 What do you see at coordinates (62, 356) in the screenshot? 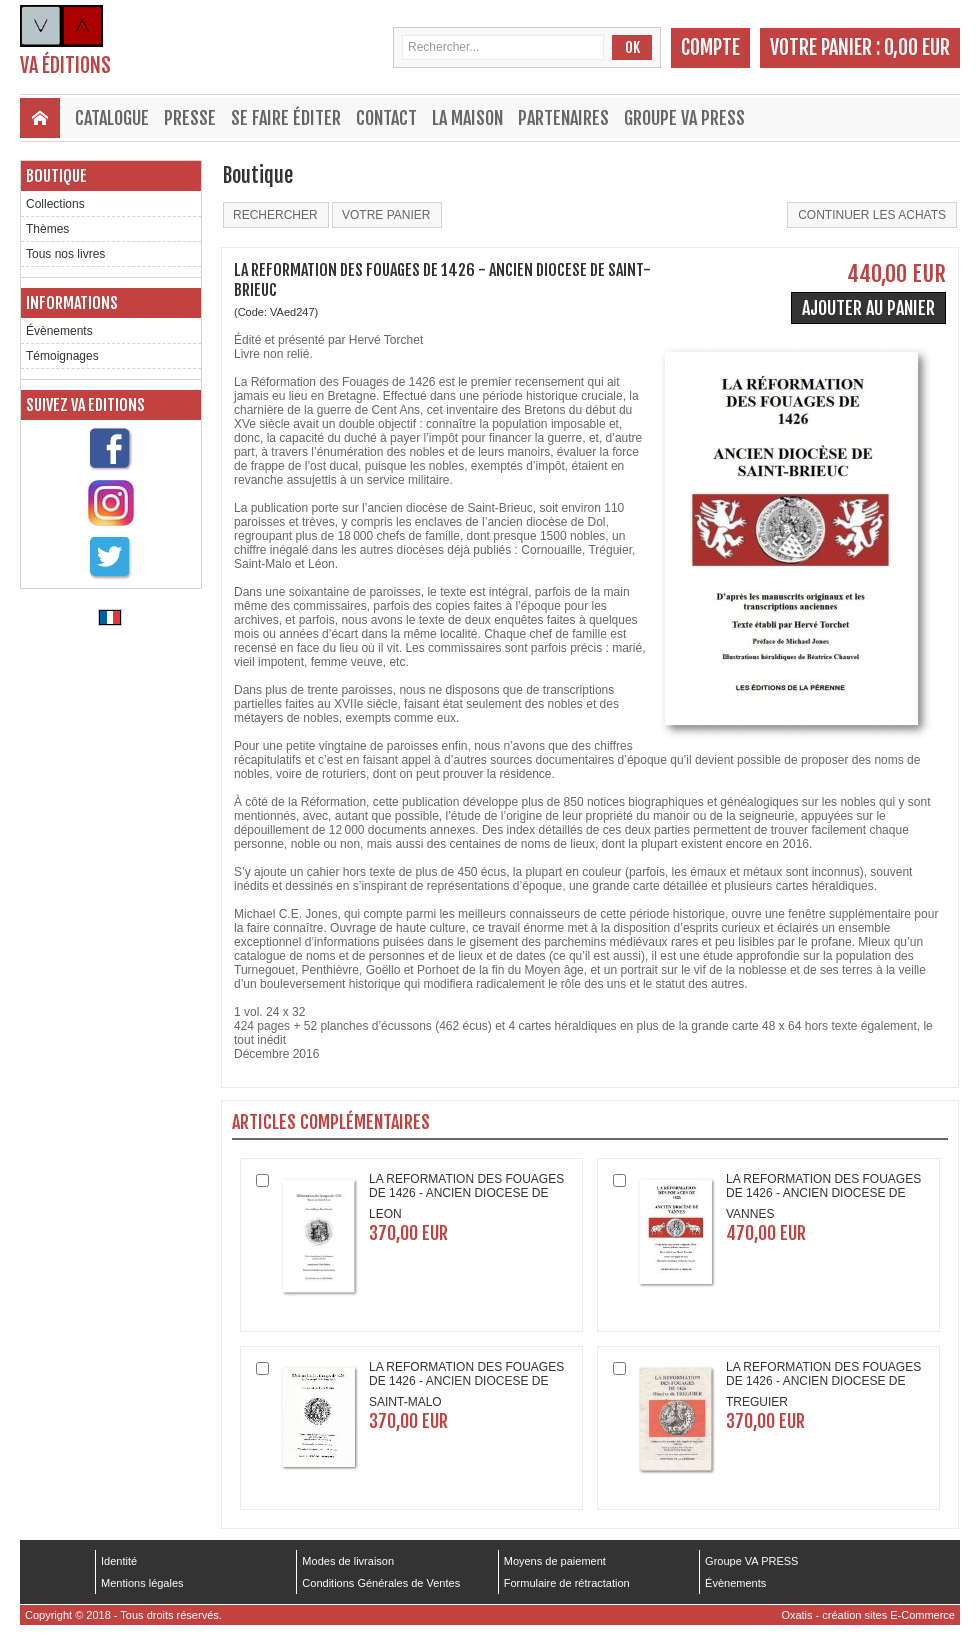
I see `Témoignages` at bounding box center [62, 356].